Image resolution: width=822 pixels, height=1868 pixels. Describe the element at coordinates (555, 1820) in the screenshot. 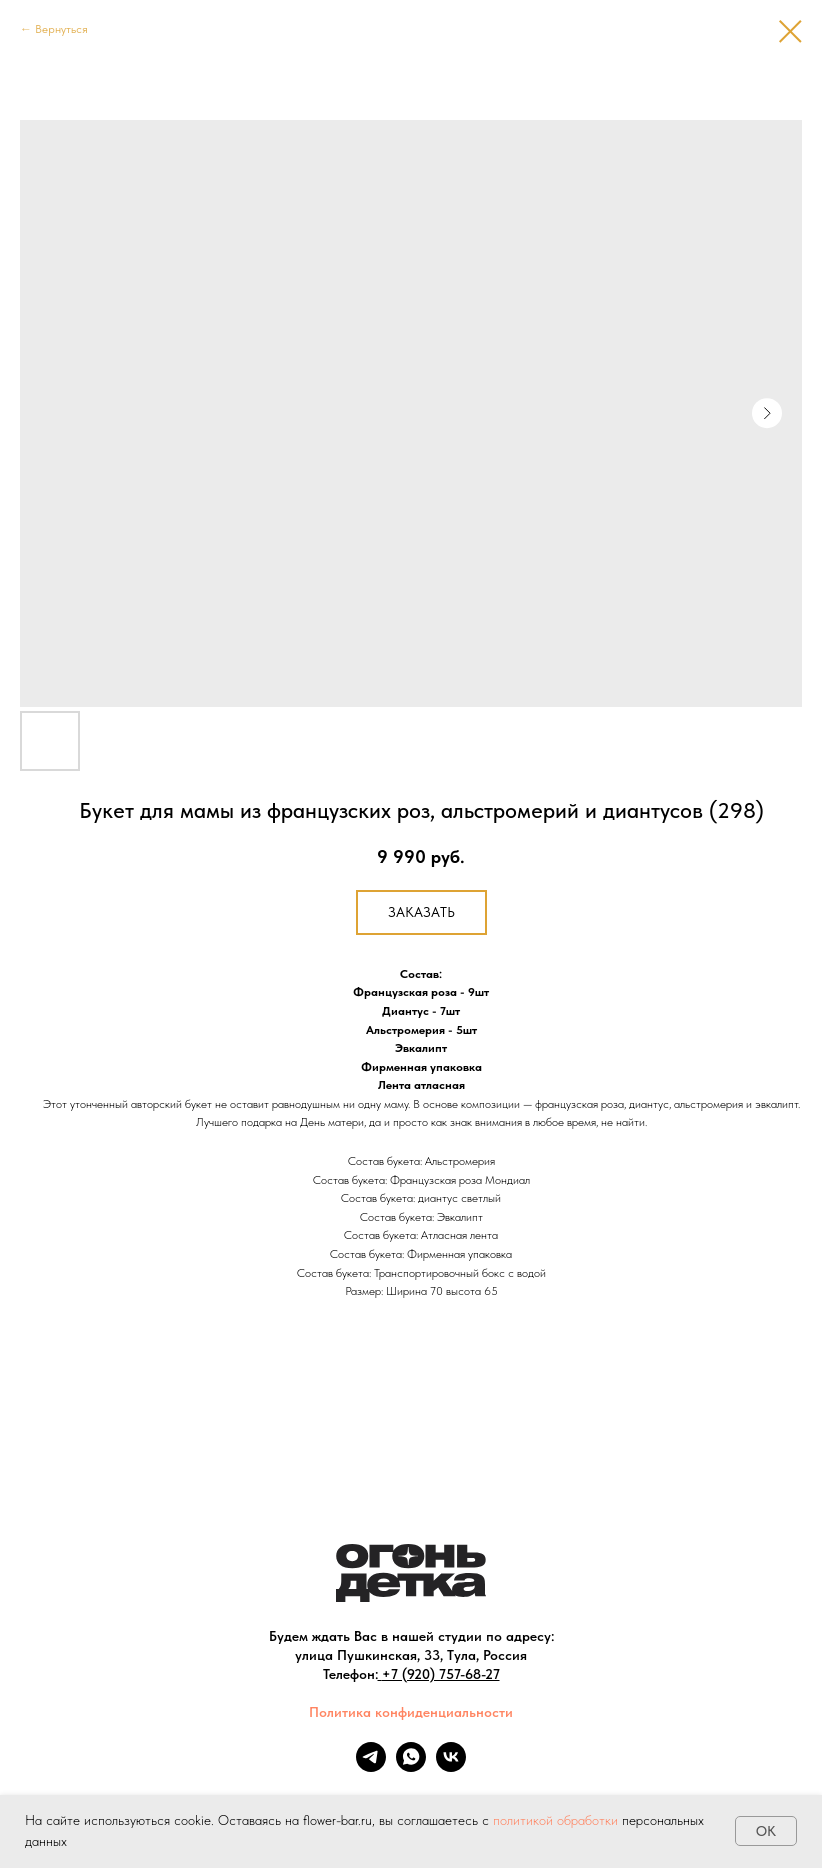

I see `политикой обработки` at that location.